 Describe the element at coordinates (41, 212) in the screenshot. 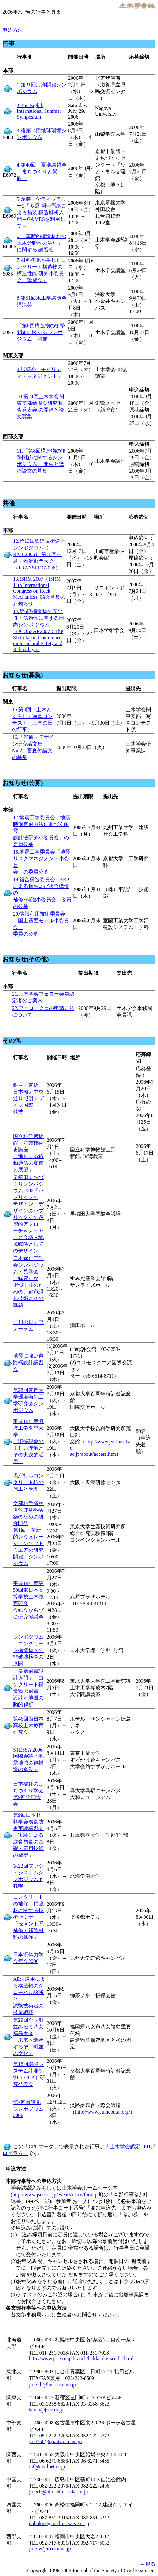

I see `5.舗装工学ライブラリー3「多層弾性理論による舗装 構造解析入門～GAMESを利用して～」` at that location.